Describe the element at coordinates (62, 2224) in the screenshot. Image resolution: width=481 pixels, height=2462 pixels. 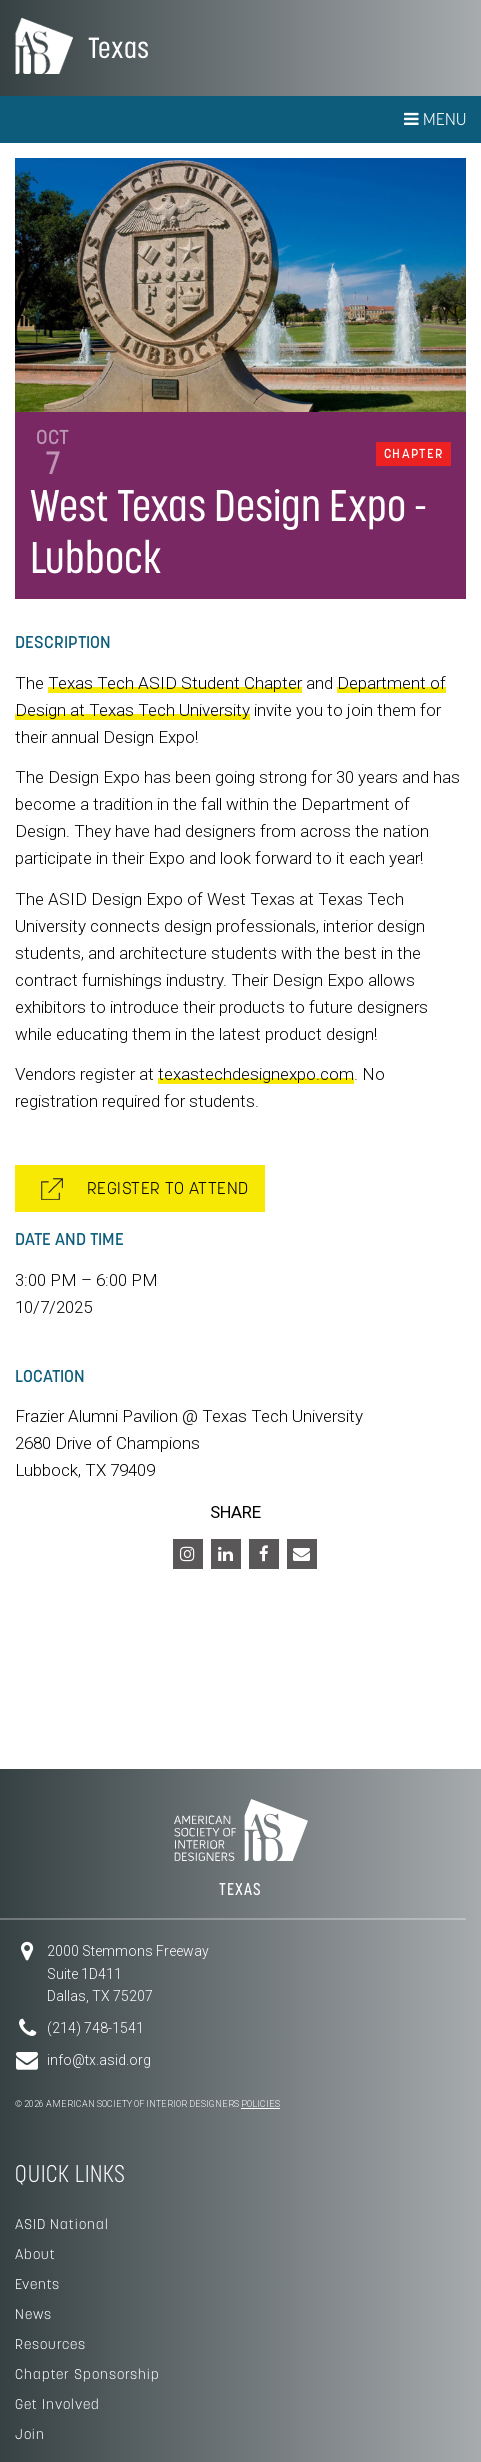
I see `ASID National` at that location.